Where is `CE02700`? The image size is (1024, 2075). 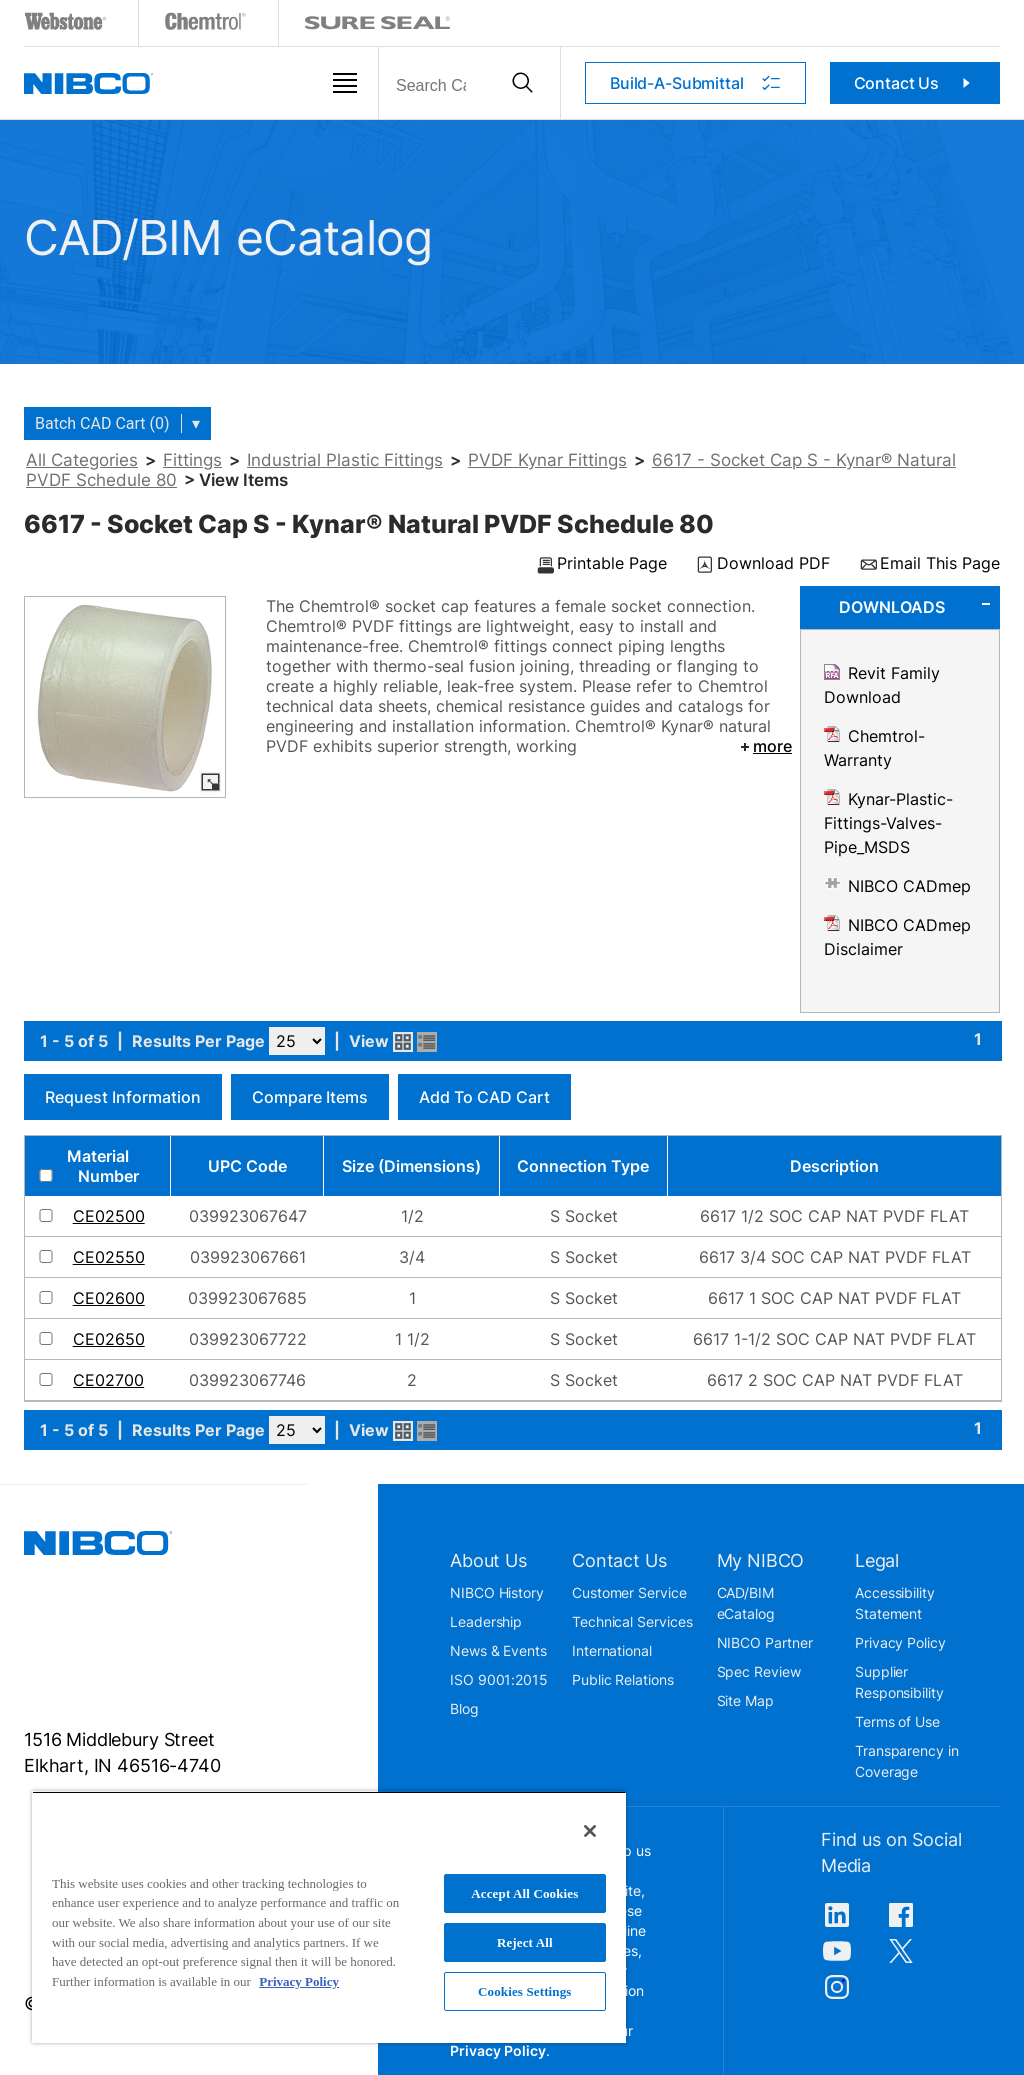
CE02700 is located at coordinates (108, 1380).